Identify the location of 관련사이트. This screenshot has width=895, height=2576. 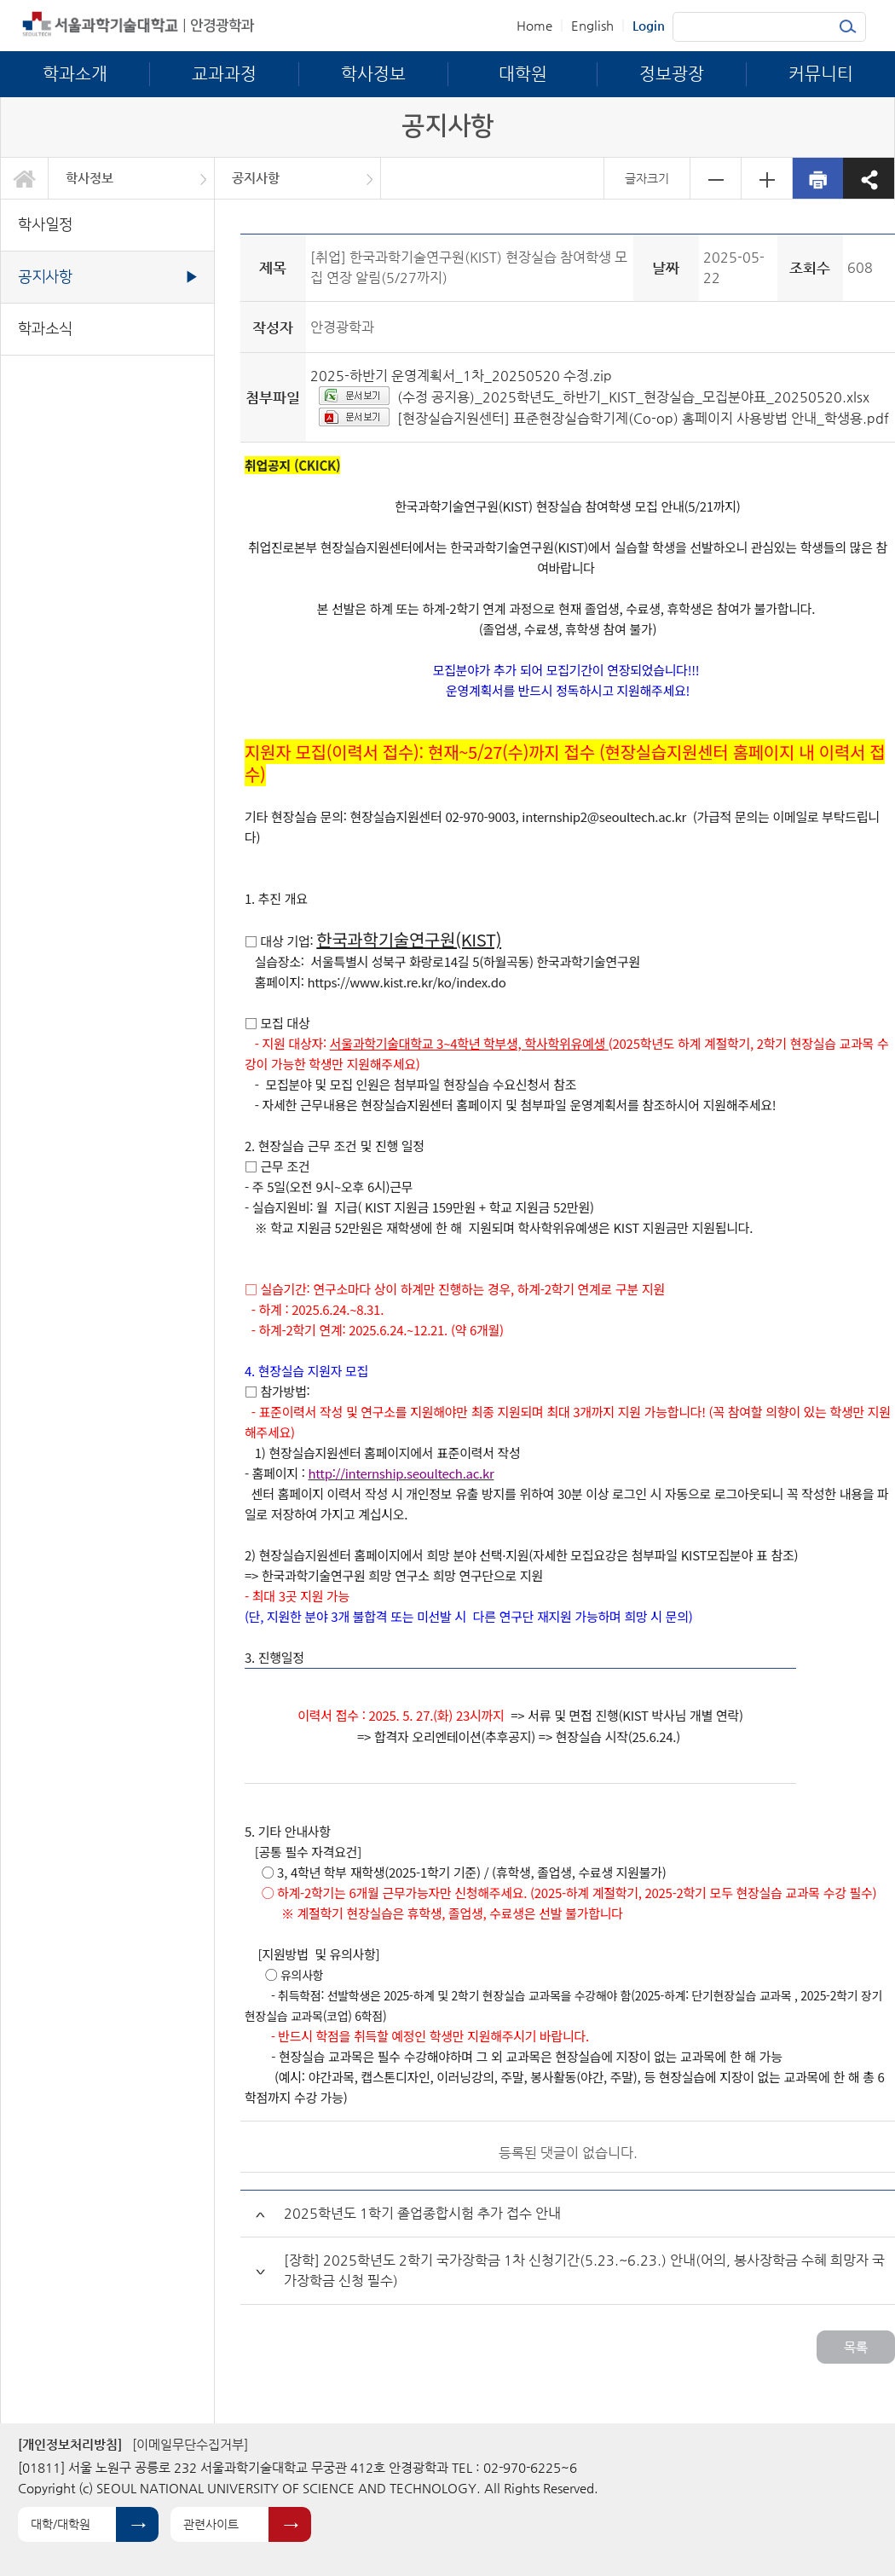
(211, 2524).